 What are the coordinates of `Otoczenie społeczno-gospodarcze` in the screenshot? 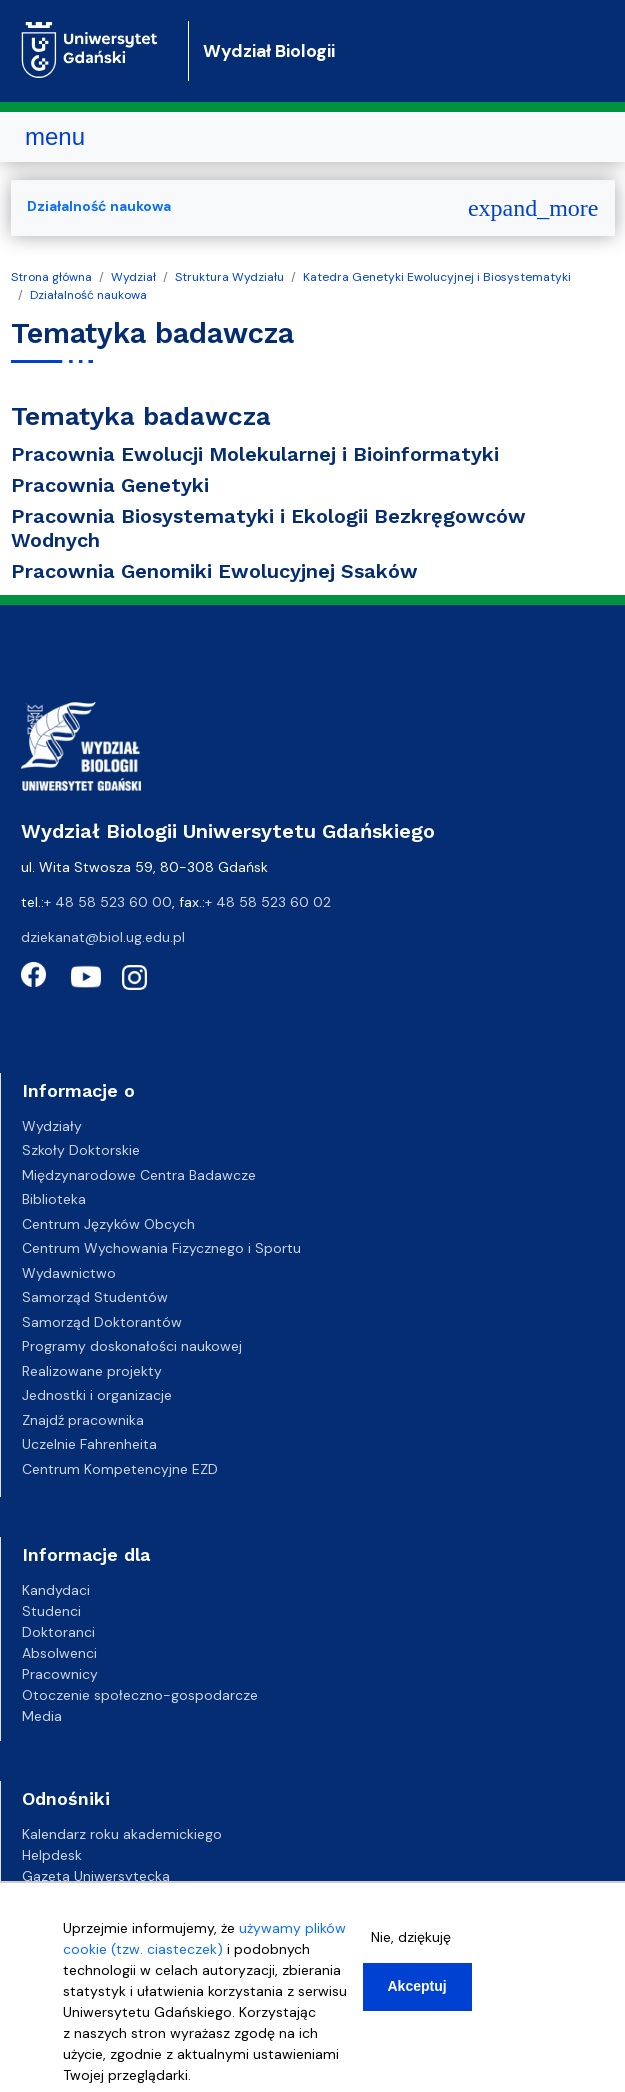 It's located at (140, 1695).